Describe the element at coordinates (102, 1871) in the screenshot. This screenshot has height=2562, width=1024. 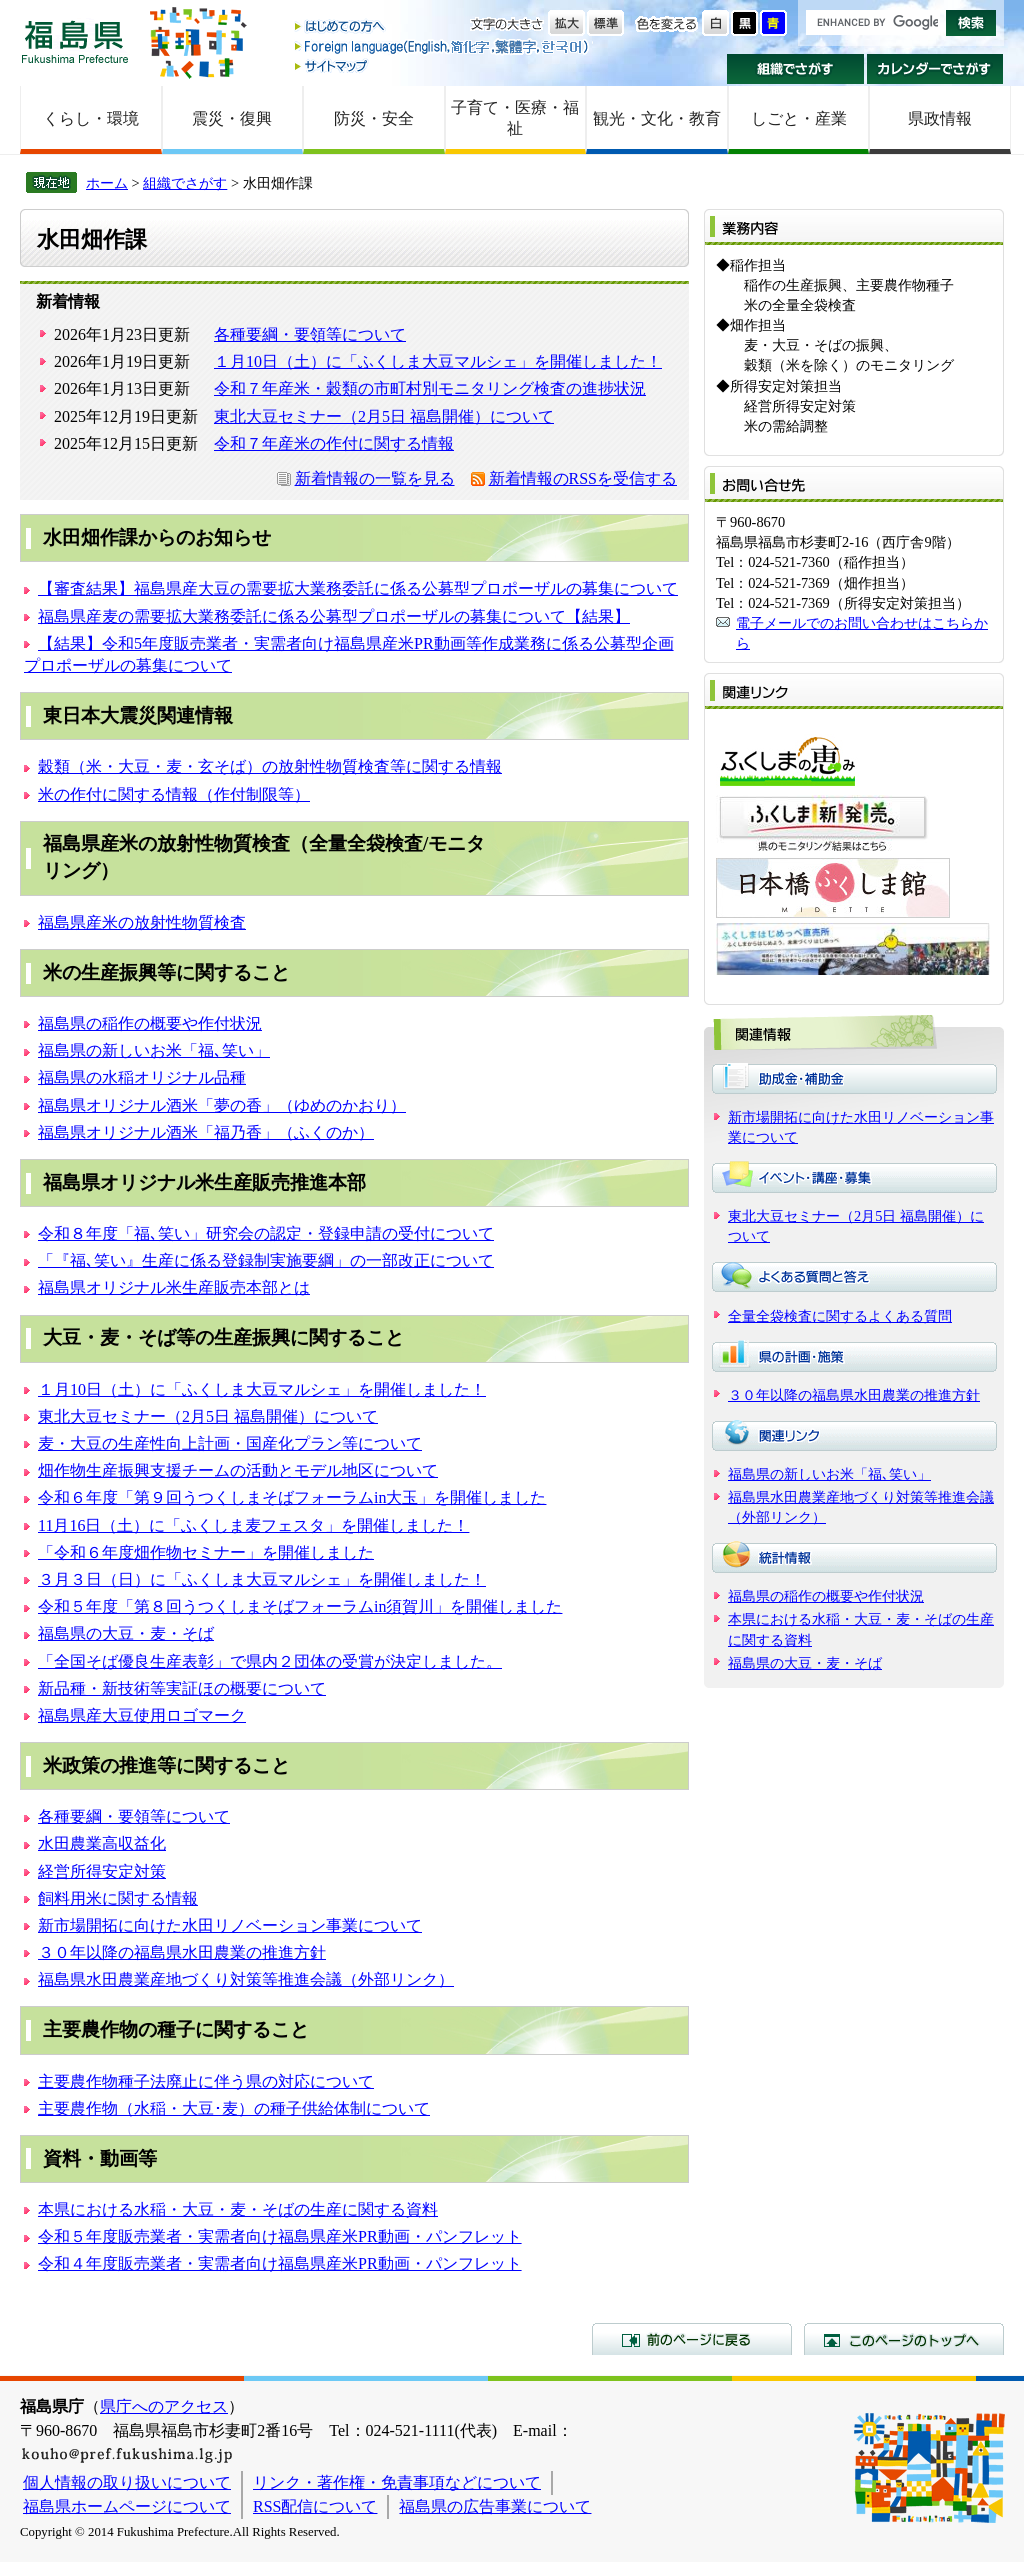
I see `経営所得安定対策` at that location.